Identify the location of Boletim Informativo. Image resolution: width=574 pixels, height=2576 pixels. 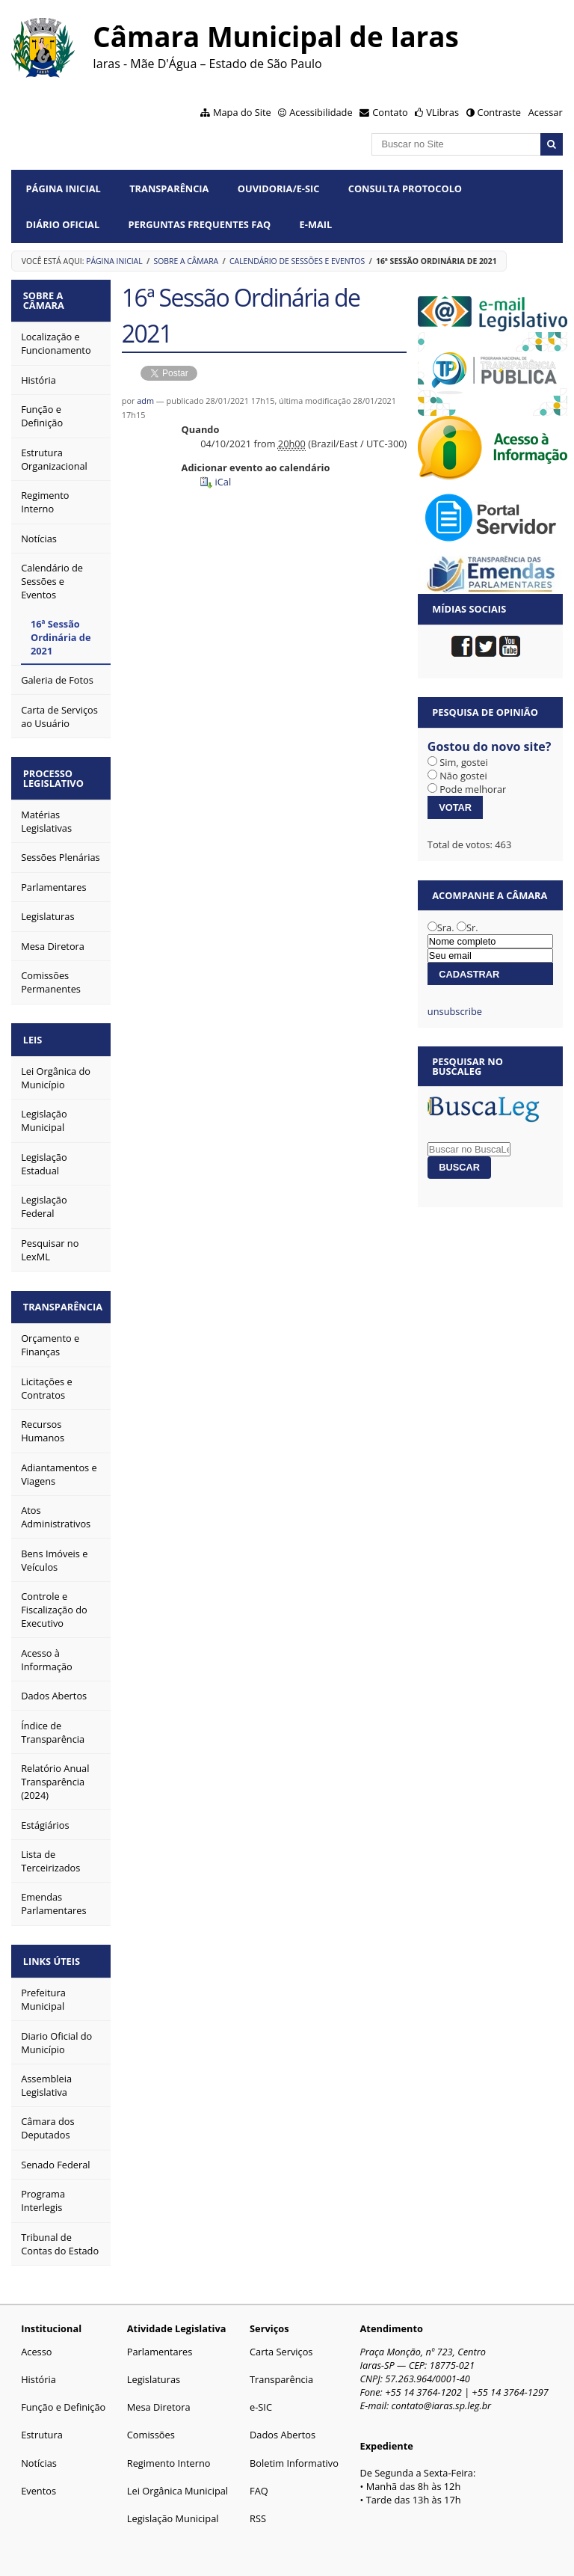
(294, 2450).